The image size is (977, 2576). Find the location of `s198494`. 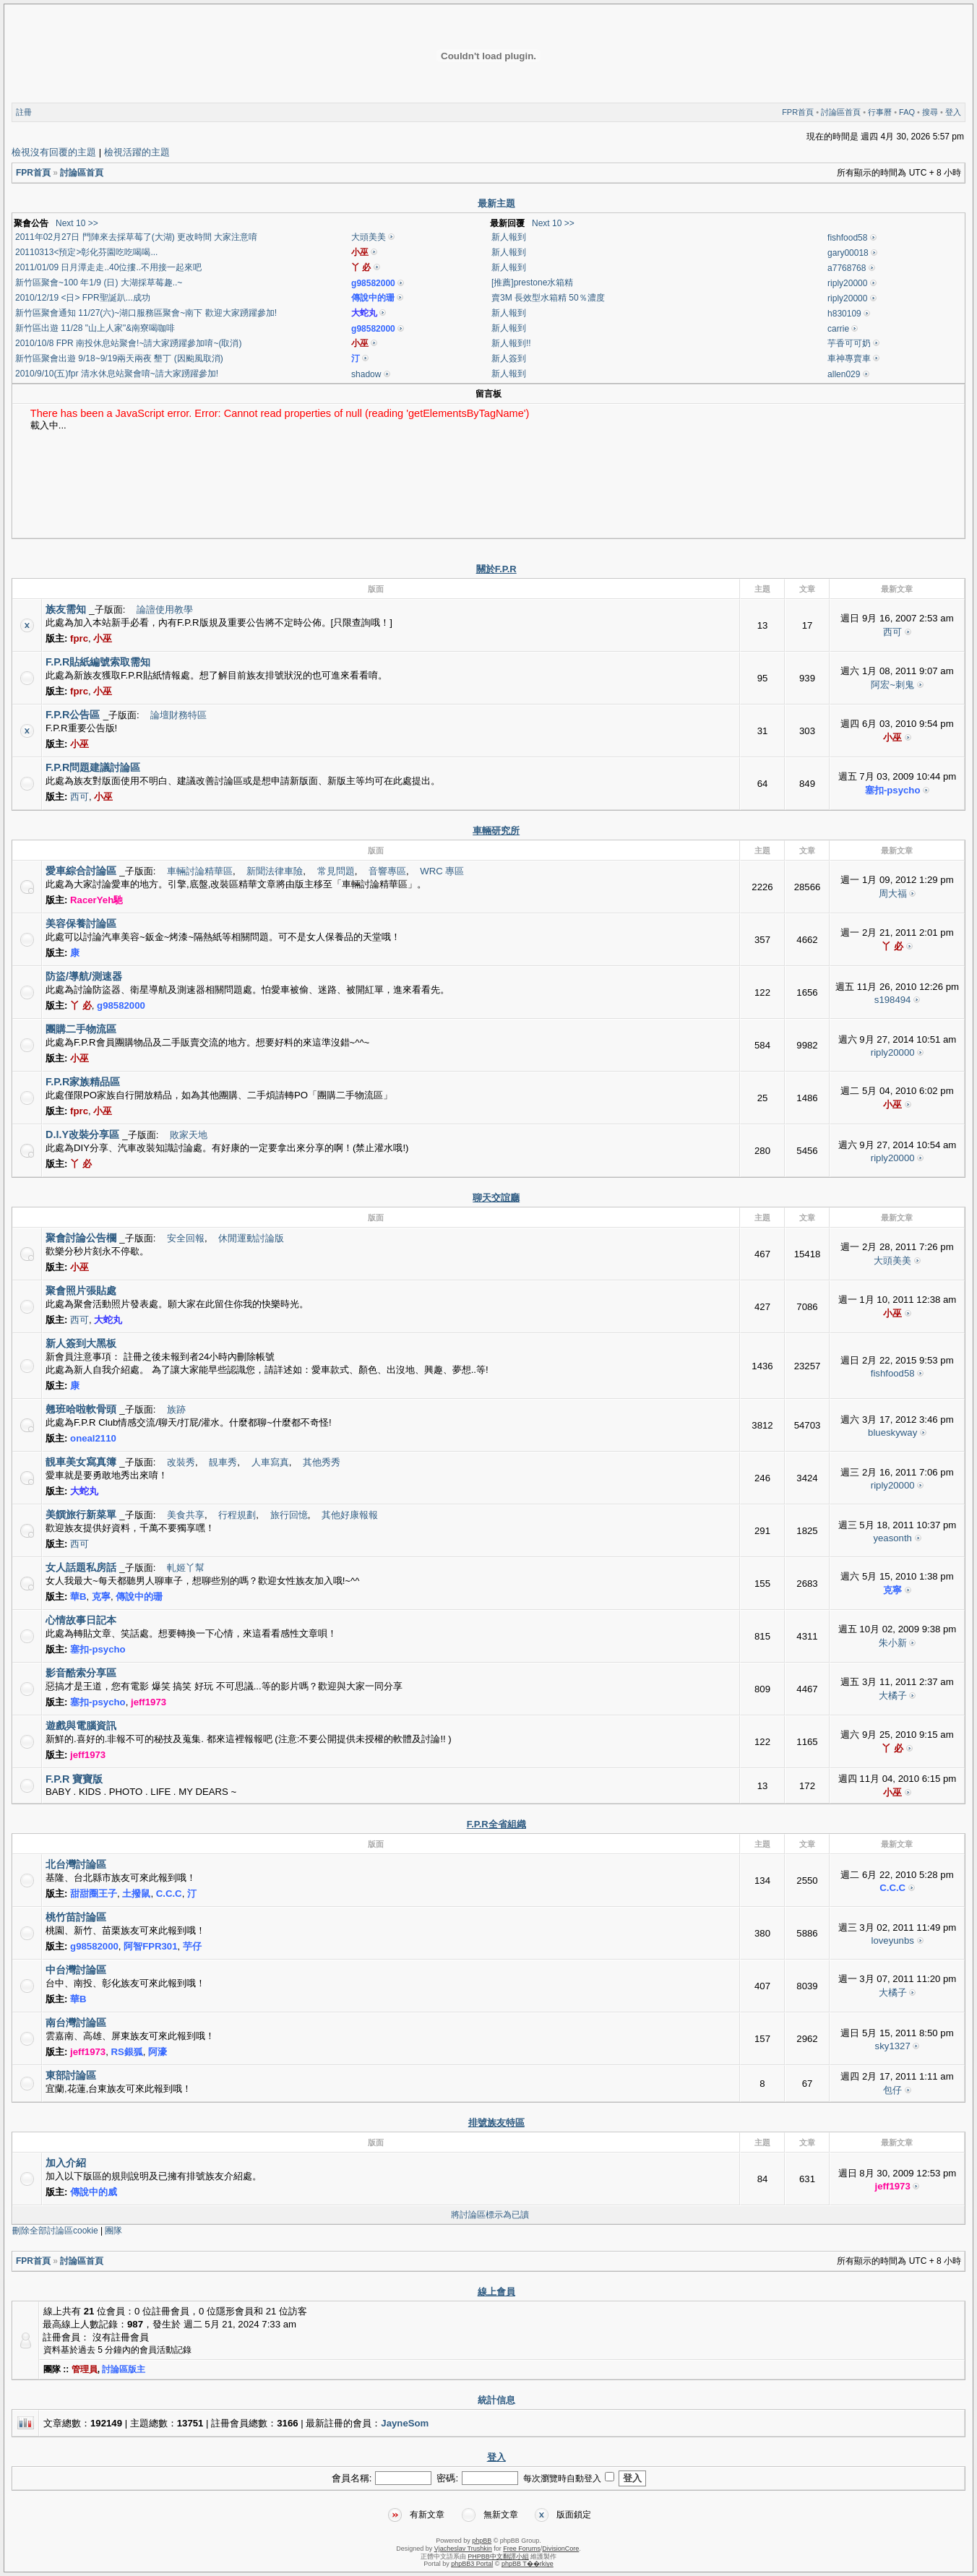

s198494 is located at coordinates (892, 999).